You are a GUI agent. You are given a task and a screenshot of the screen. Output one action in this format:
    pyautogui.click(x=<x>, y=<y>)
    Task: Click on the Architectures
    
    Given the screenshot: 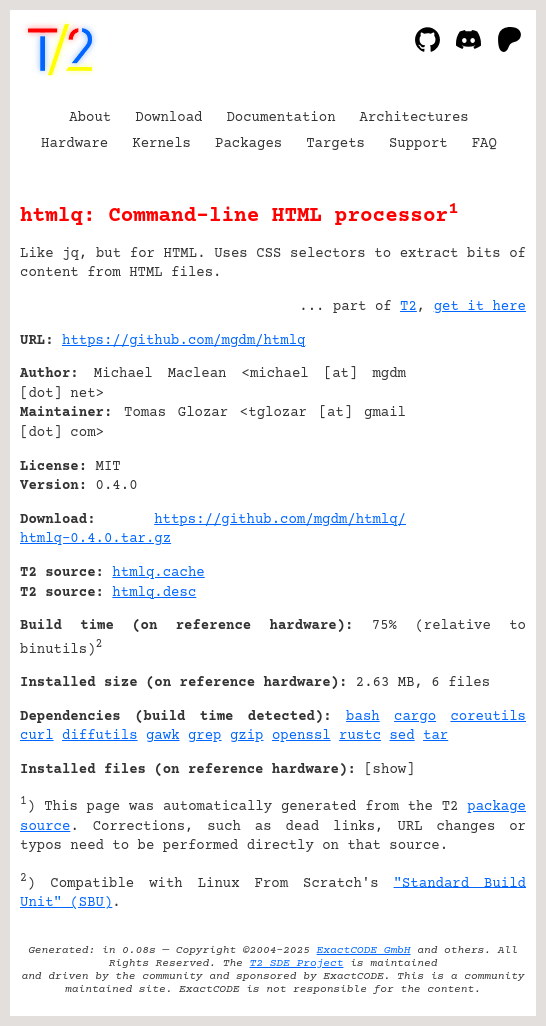 What is the action you would take?
    pyautogui.click(x=414, y=118)
    